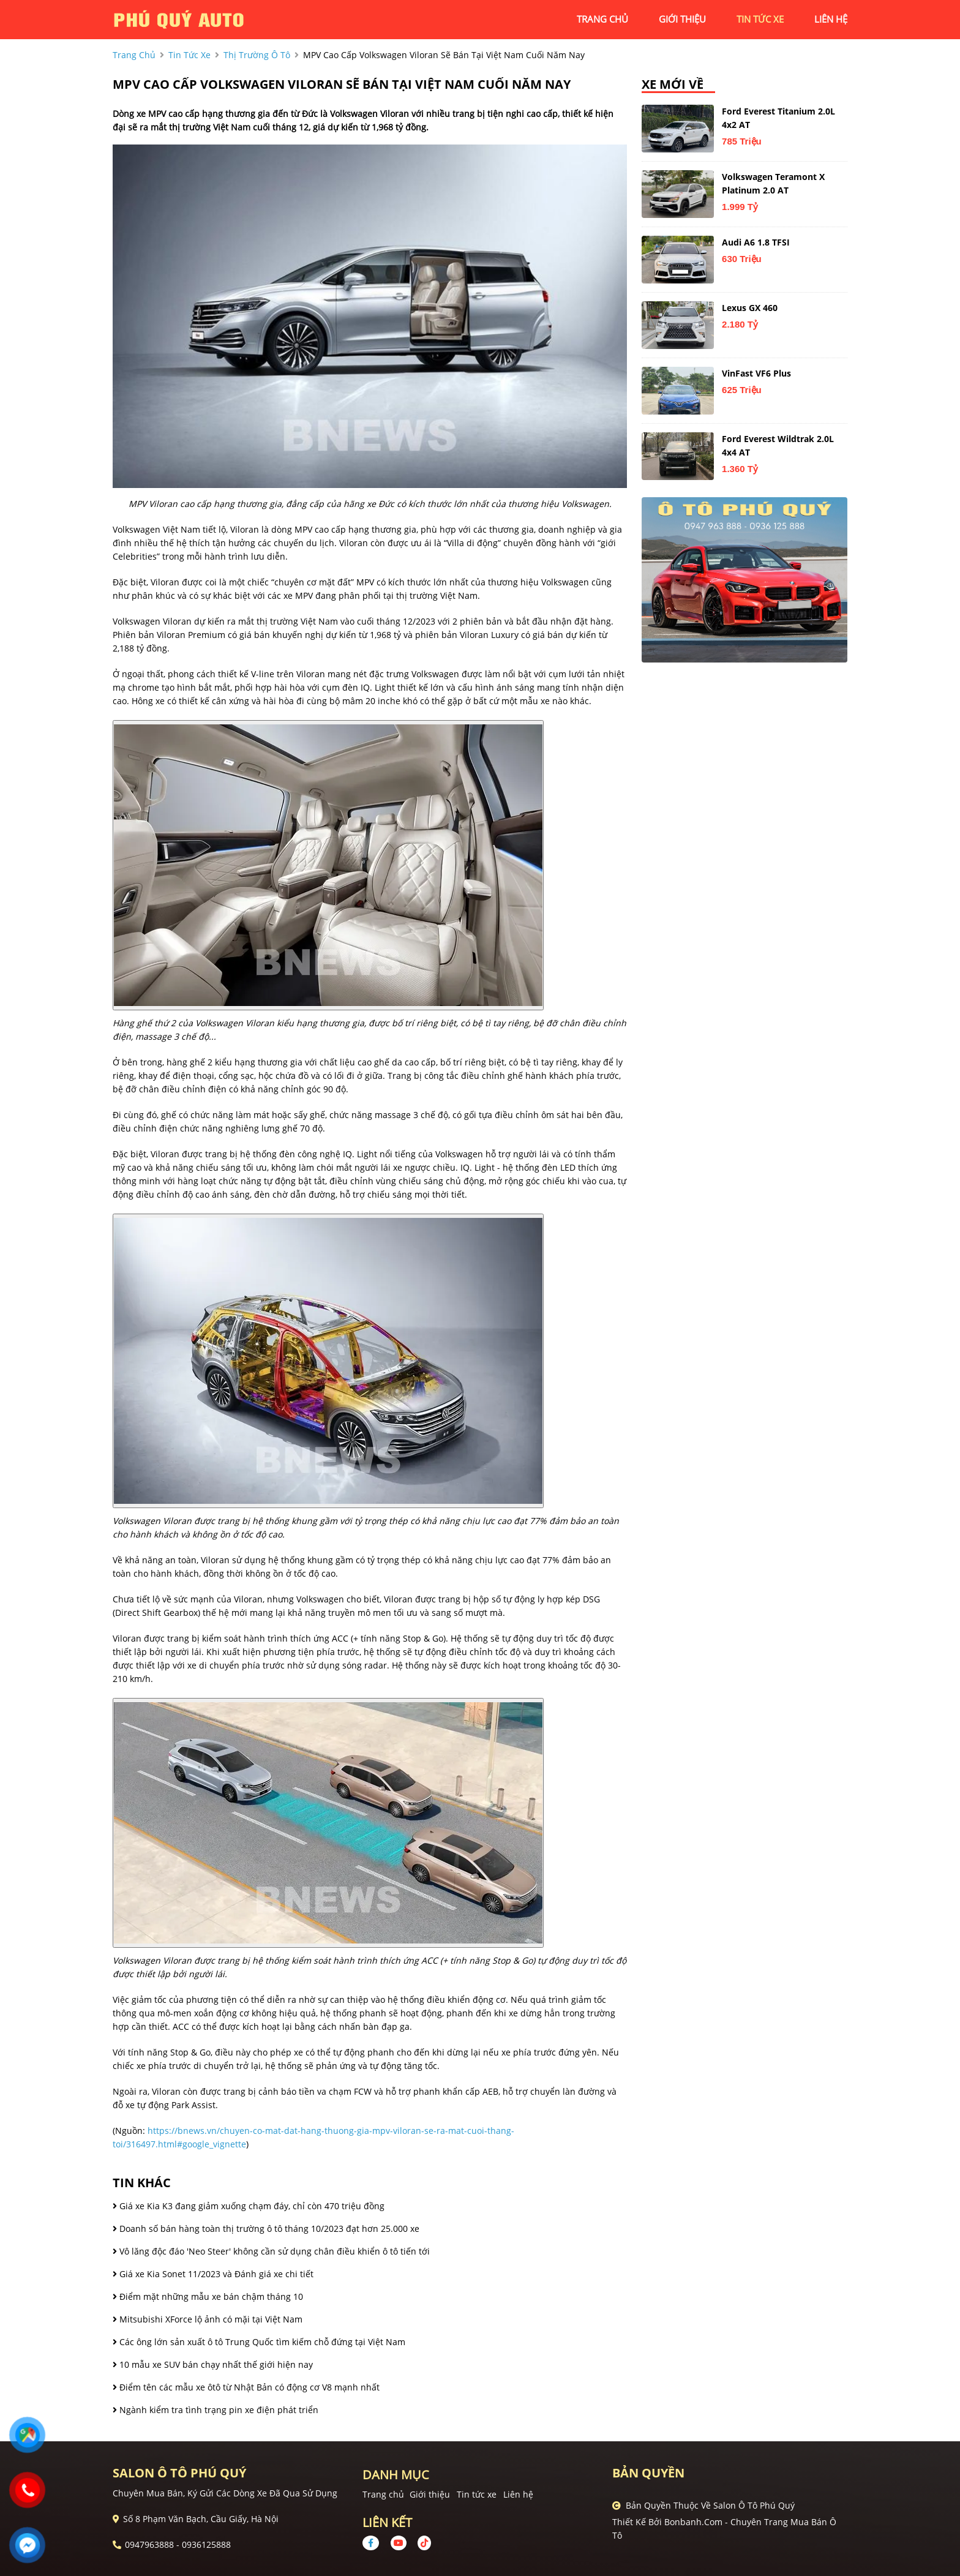 Image resolution: width=960 pixels, height=2576 pixels. What do you see at coordinates (750, 308) in the screenshot?
I see `Lexus GX 460` at bounding box center [750, 308].